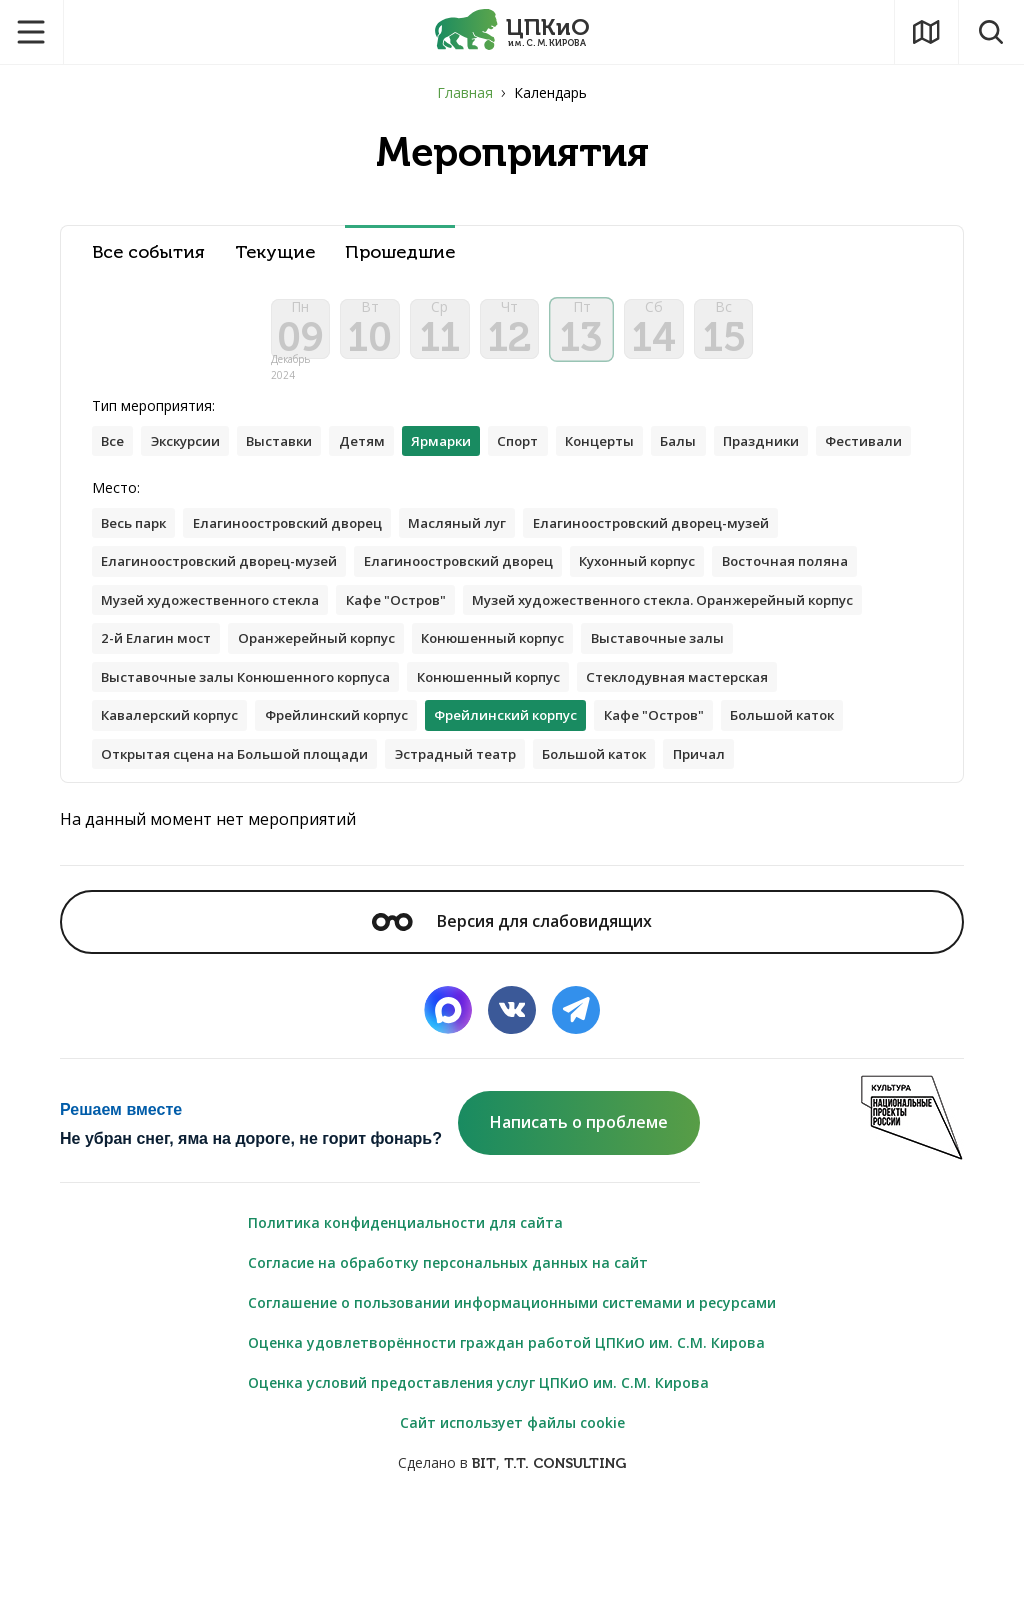 The width and height of the screenshot is (1024, 1620). What do you see at coordinates (167, 860) in the screenshot?
I see `Эстрадный театр` at bounding box center [167, 860].